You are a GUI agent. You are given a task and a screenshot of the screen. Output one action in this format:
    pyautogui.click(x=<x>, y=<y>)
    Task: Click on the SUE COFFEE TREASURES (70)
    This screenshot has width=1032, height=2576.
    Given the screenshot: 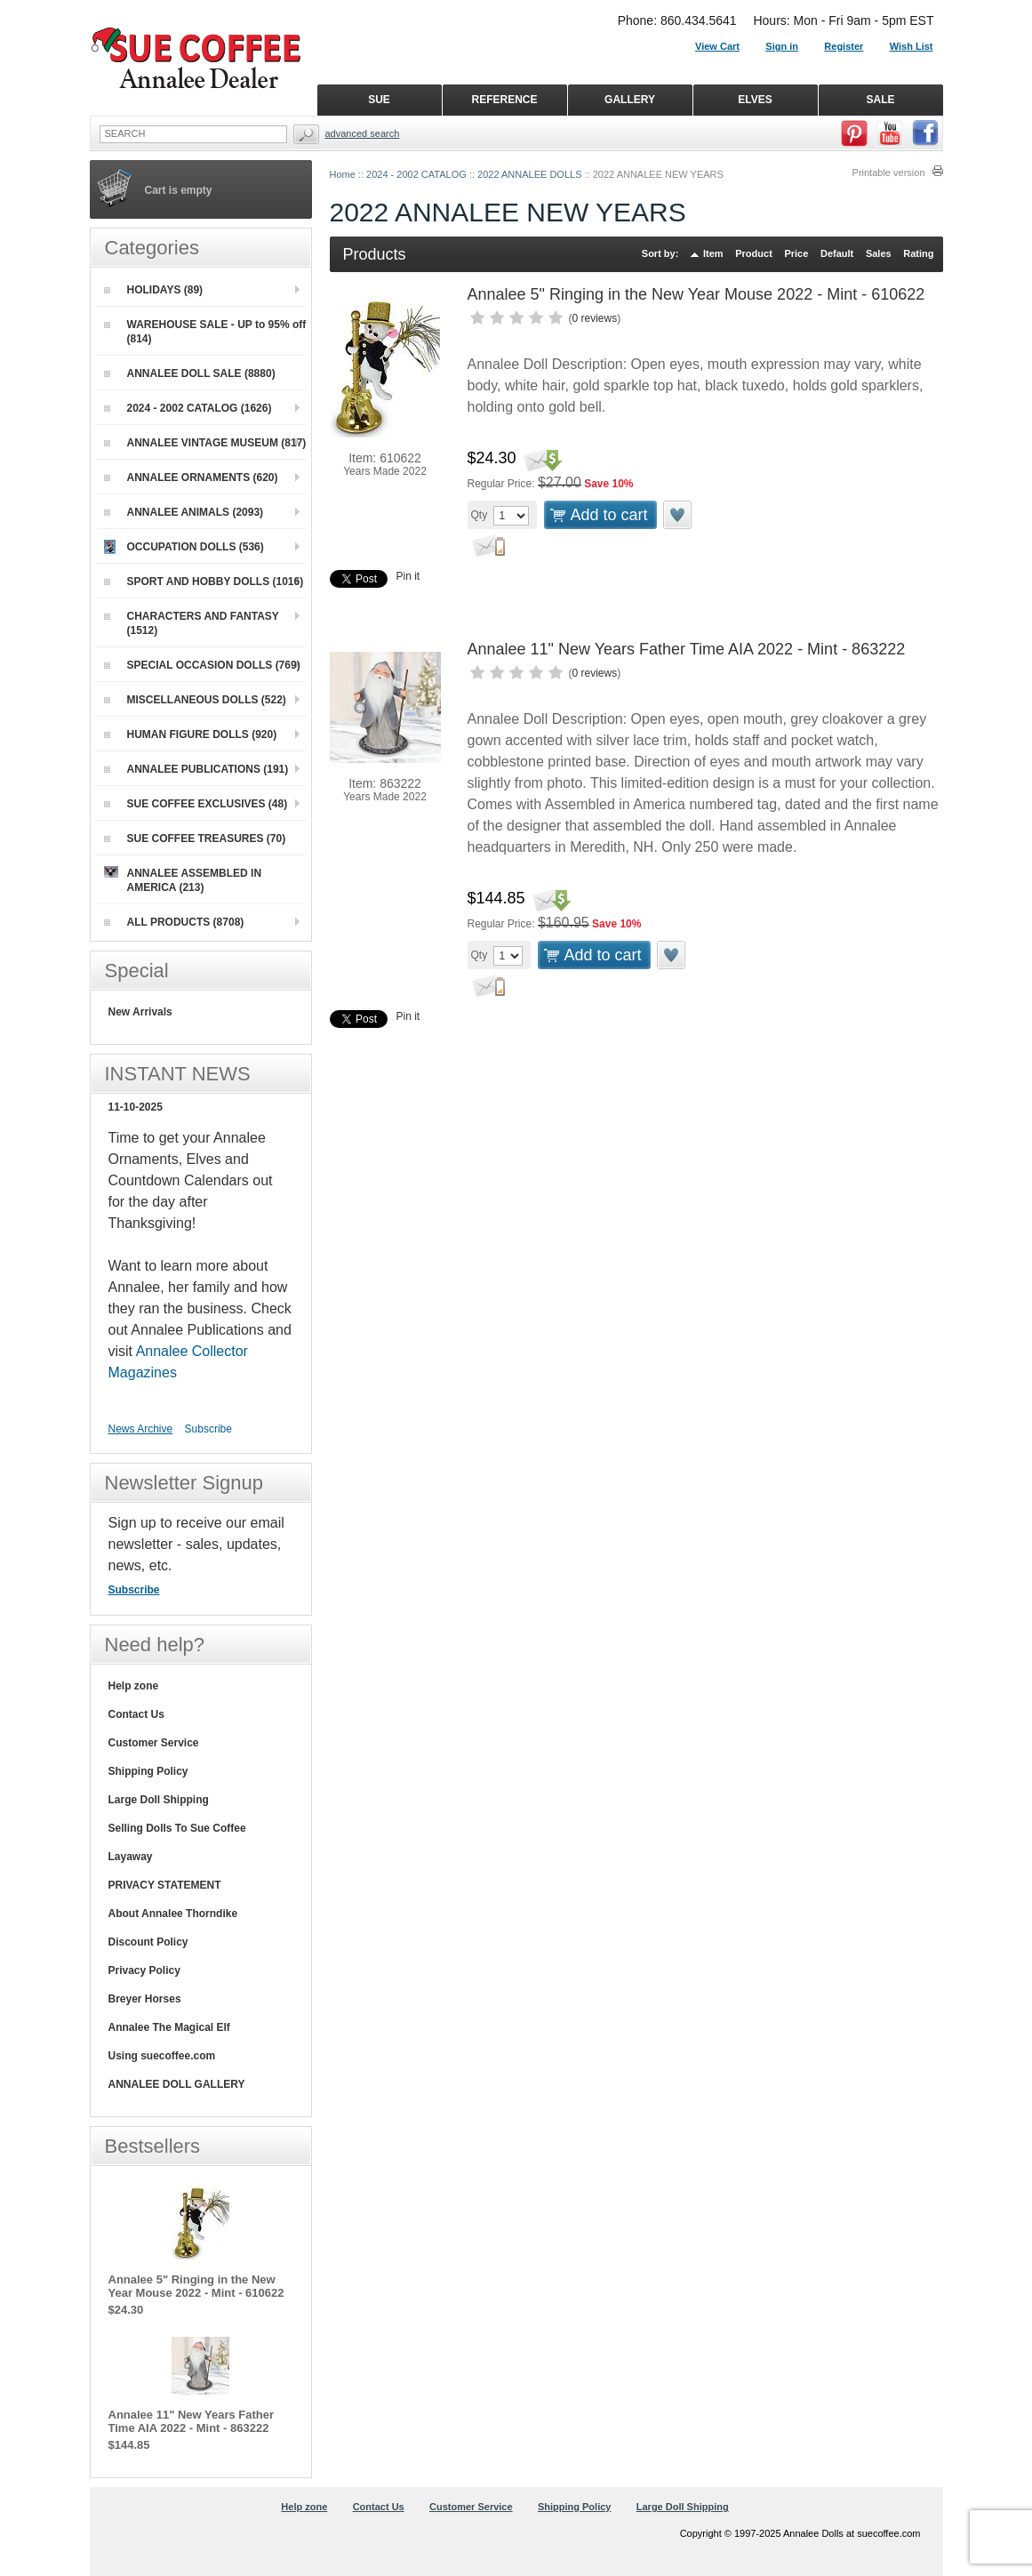 What is the action you would take?
    pyautogui.click(x=195, y=838)
    